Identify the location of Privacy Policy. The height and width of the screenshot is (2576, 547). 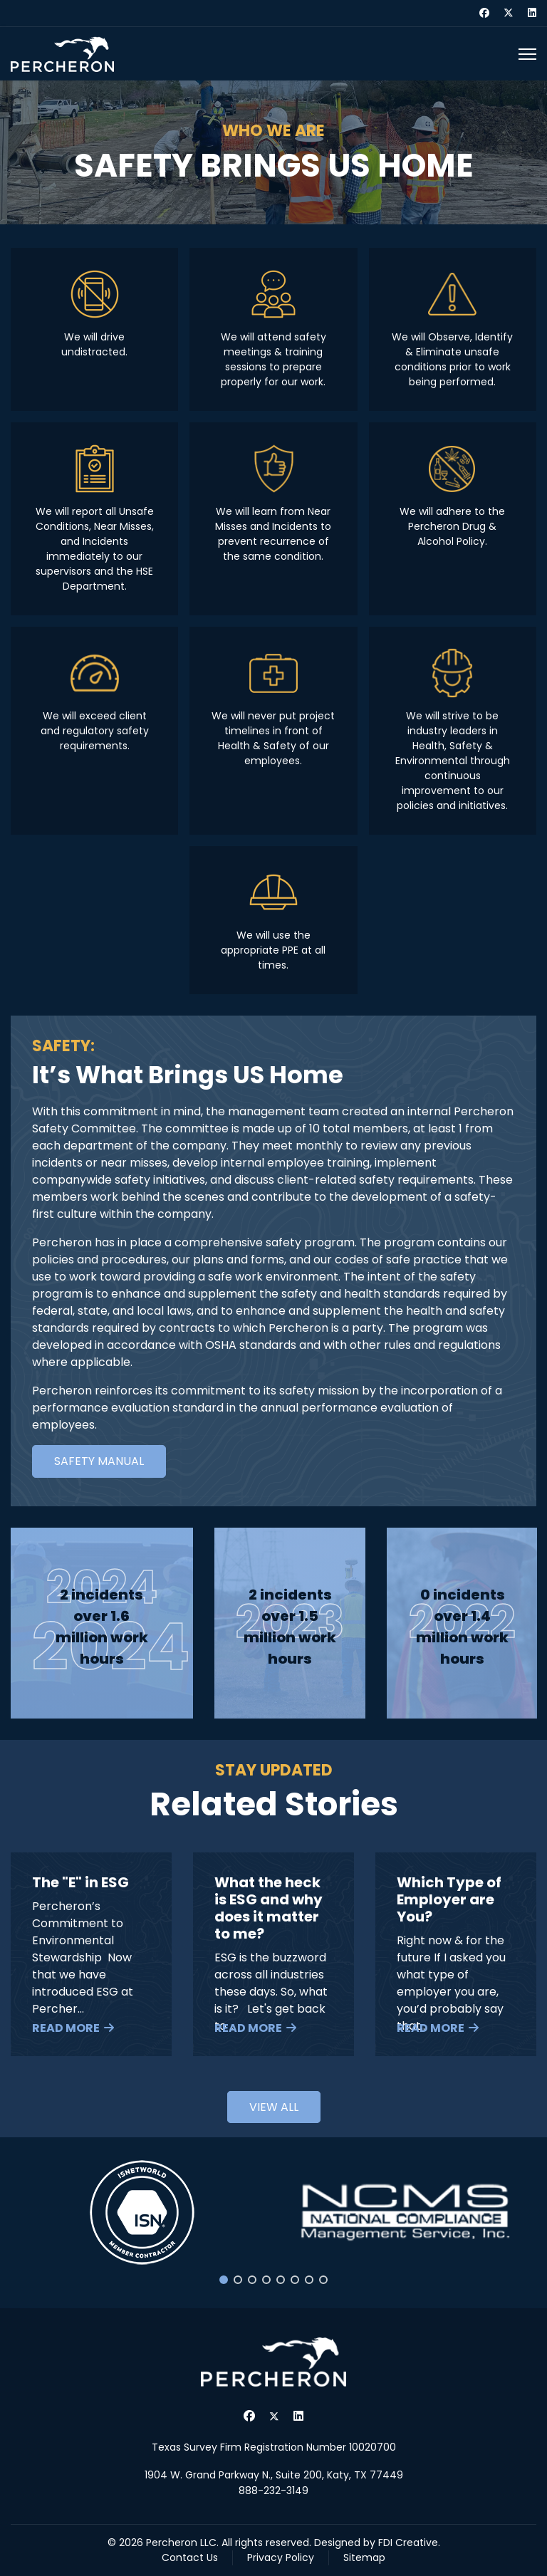
(280, 2557).